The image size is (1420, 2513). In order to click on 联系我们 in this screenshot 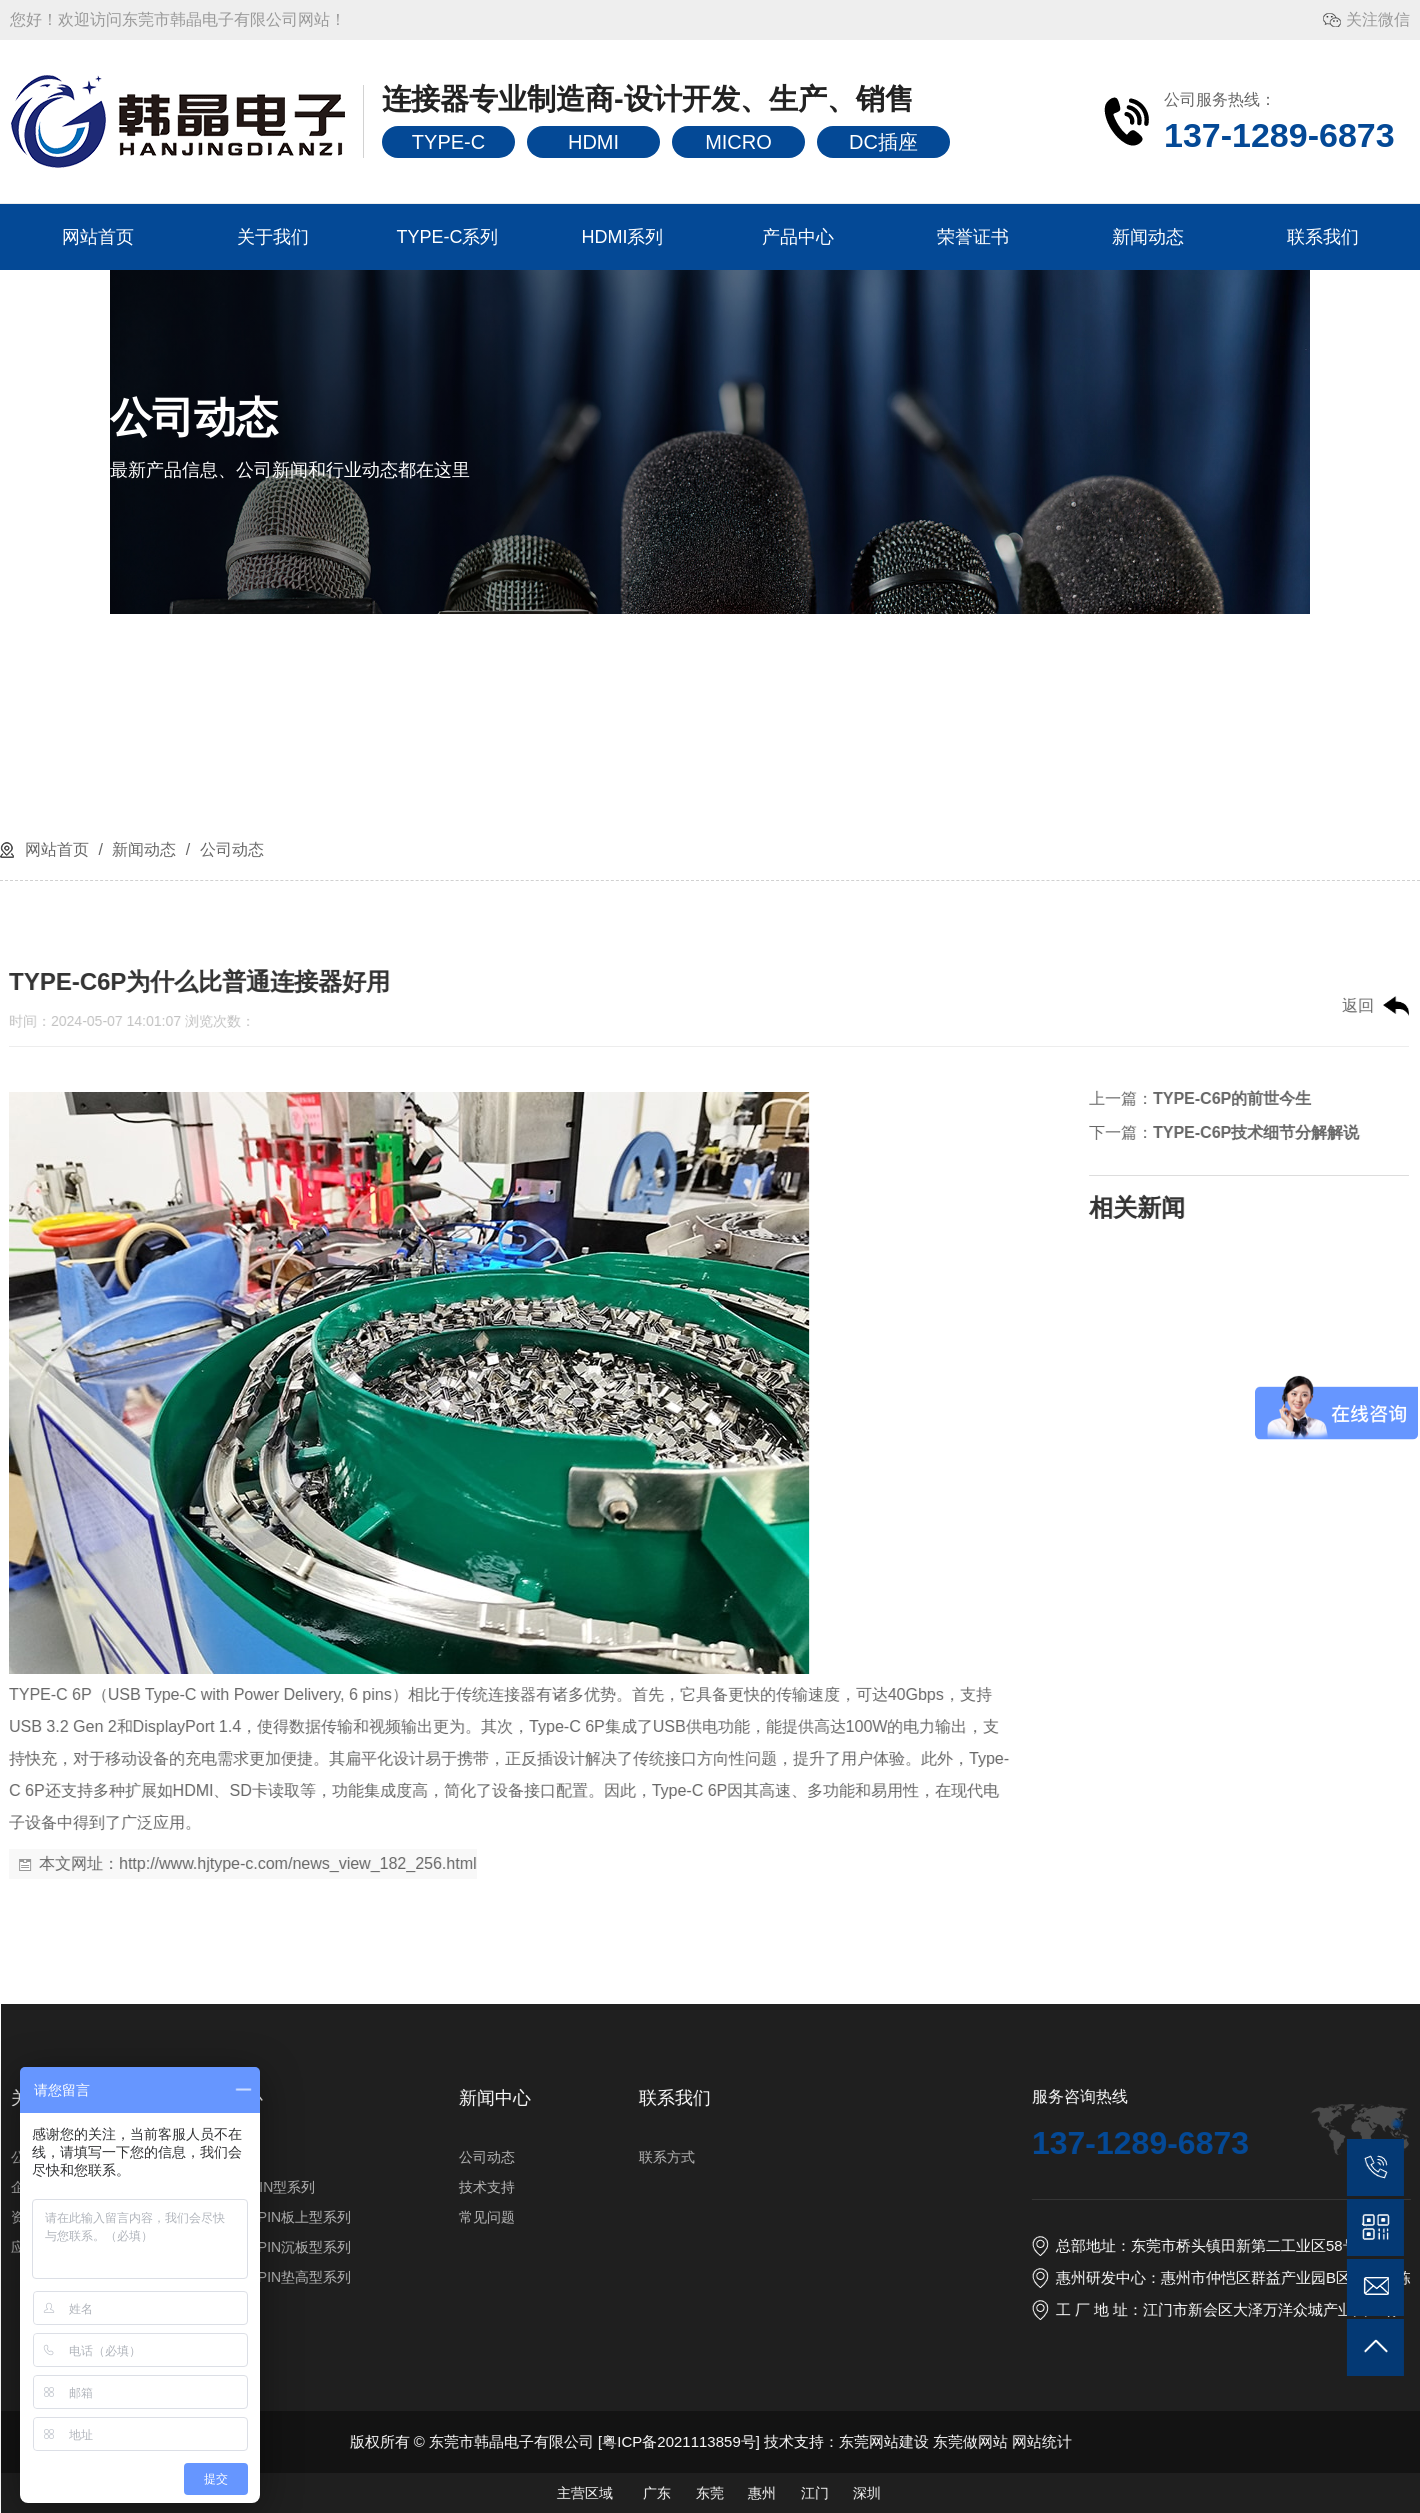, I will do `click(1323, 237)`.